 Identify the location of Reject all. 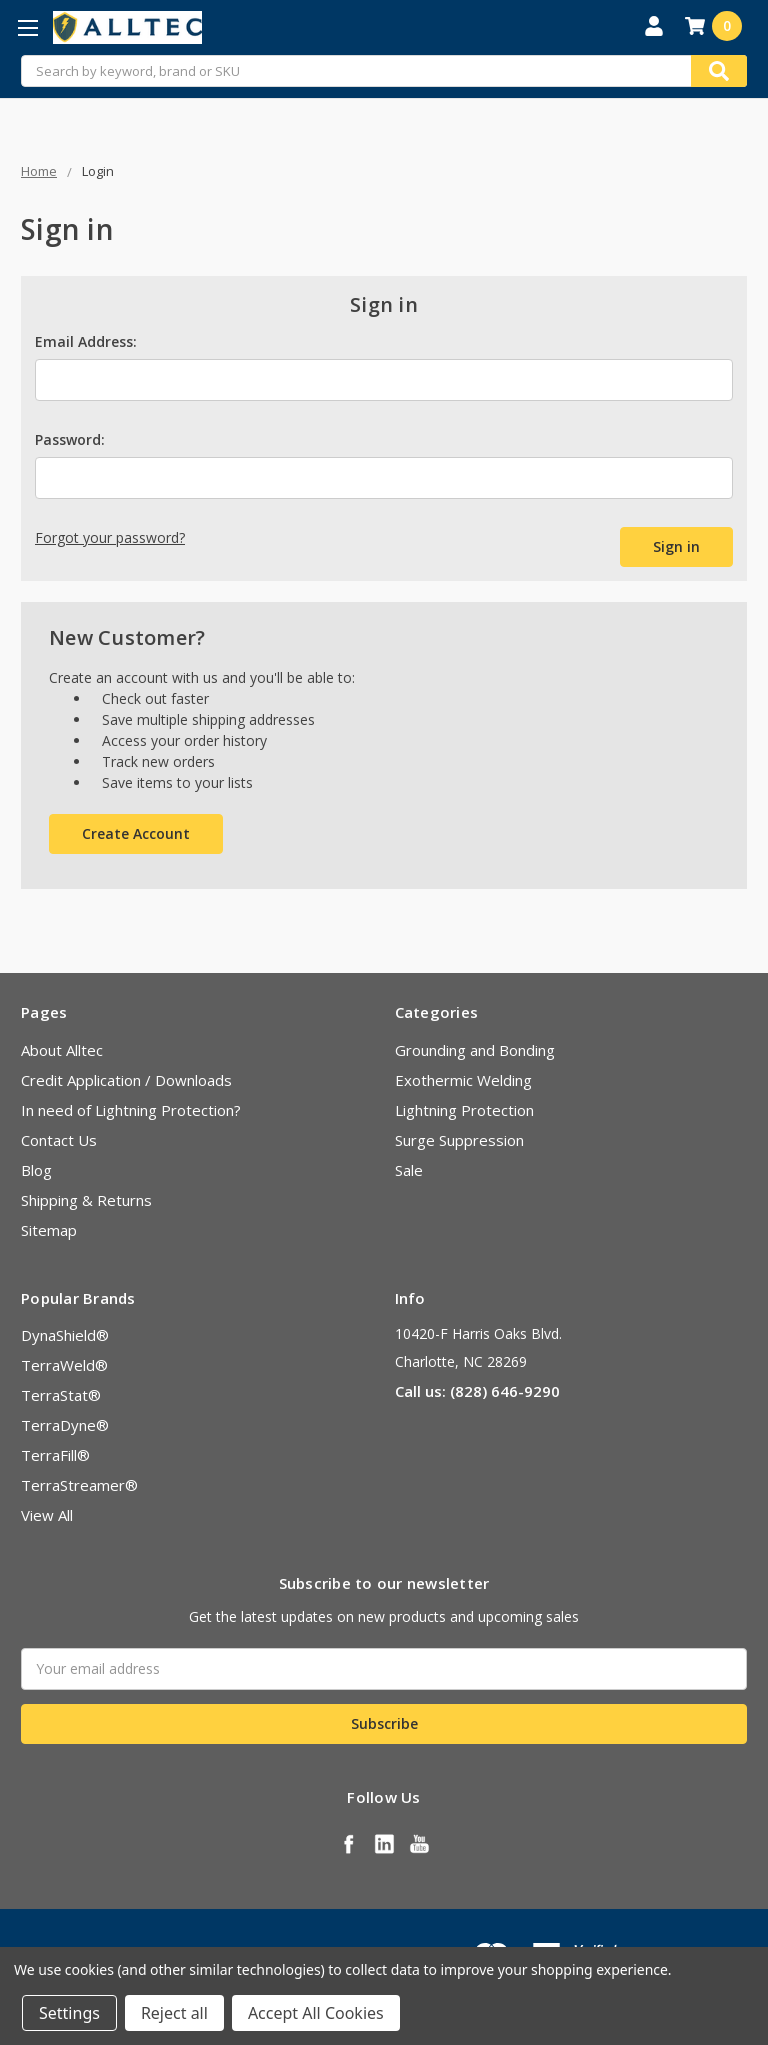
(174, 2013).